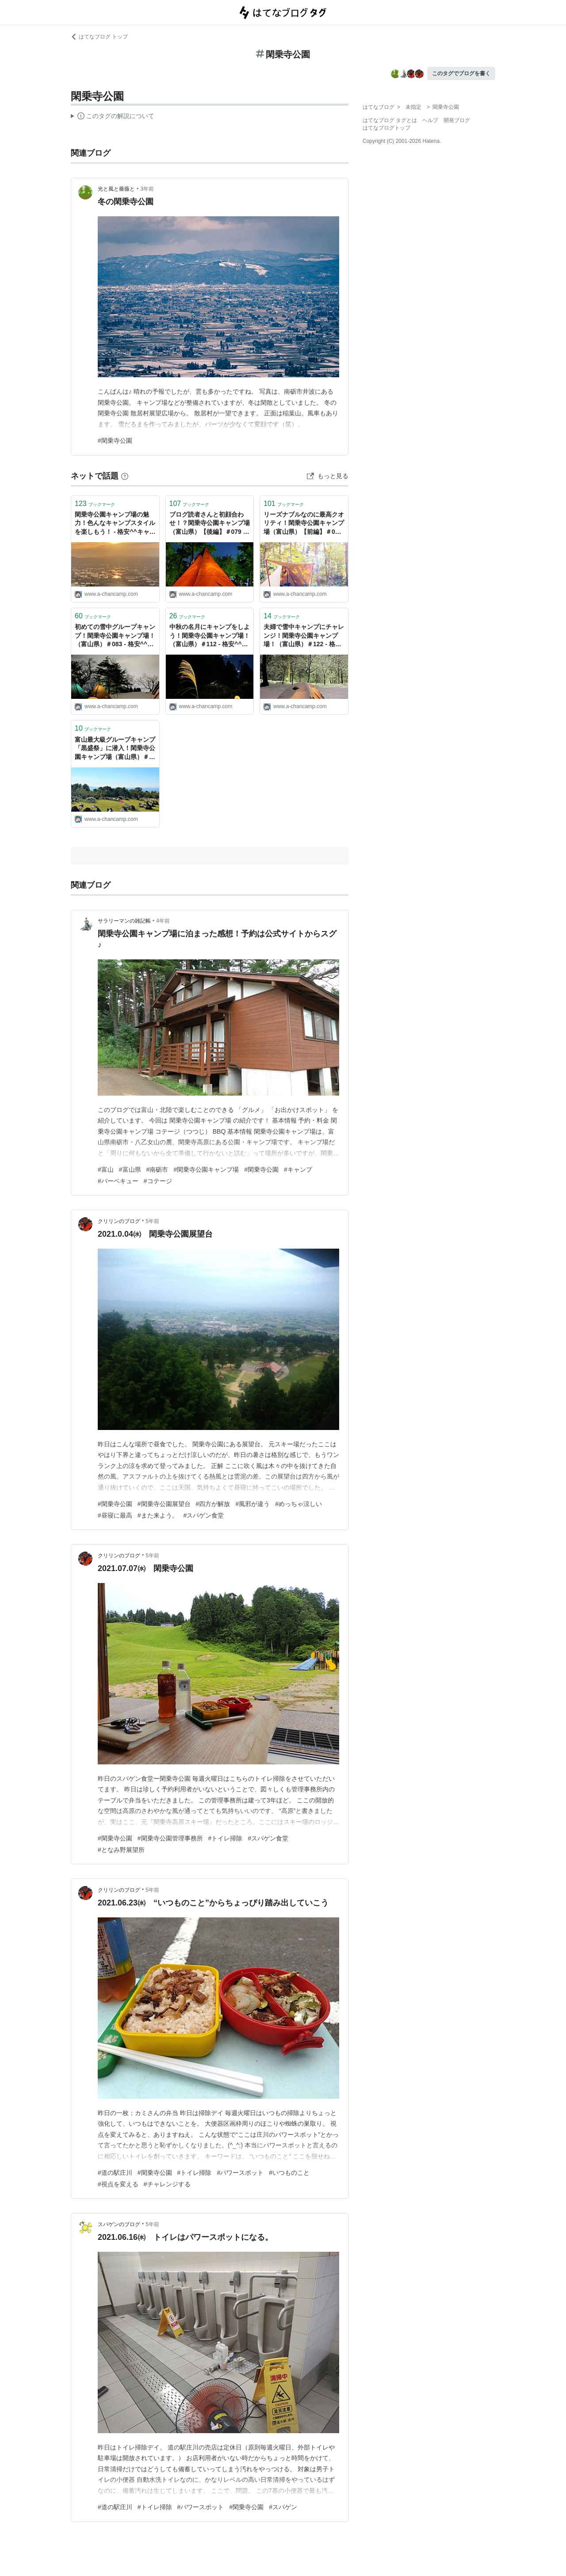  What do you see at coordinates (157, 1169) in the screenshot?
I see `#南砺市` at bounding box center [157, 1169].